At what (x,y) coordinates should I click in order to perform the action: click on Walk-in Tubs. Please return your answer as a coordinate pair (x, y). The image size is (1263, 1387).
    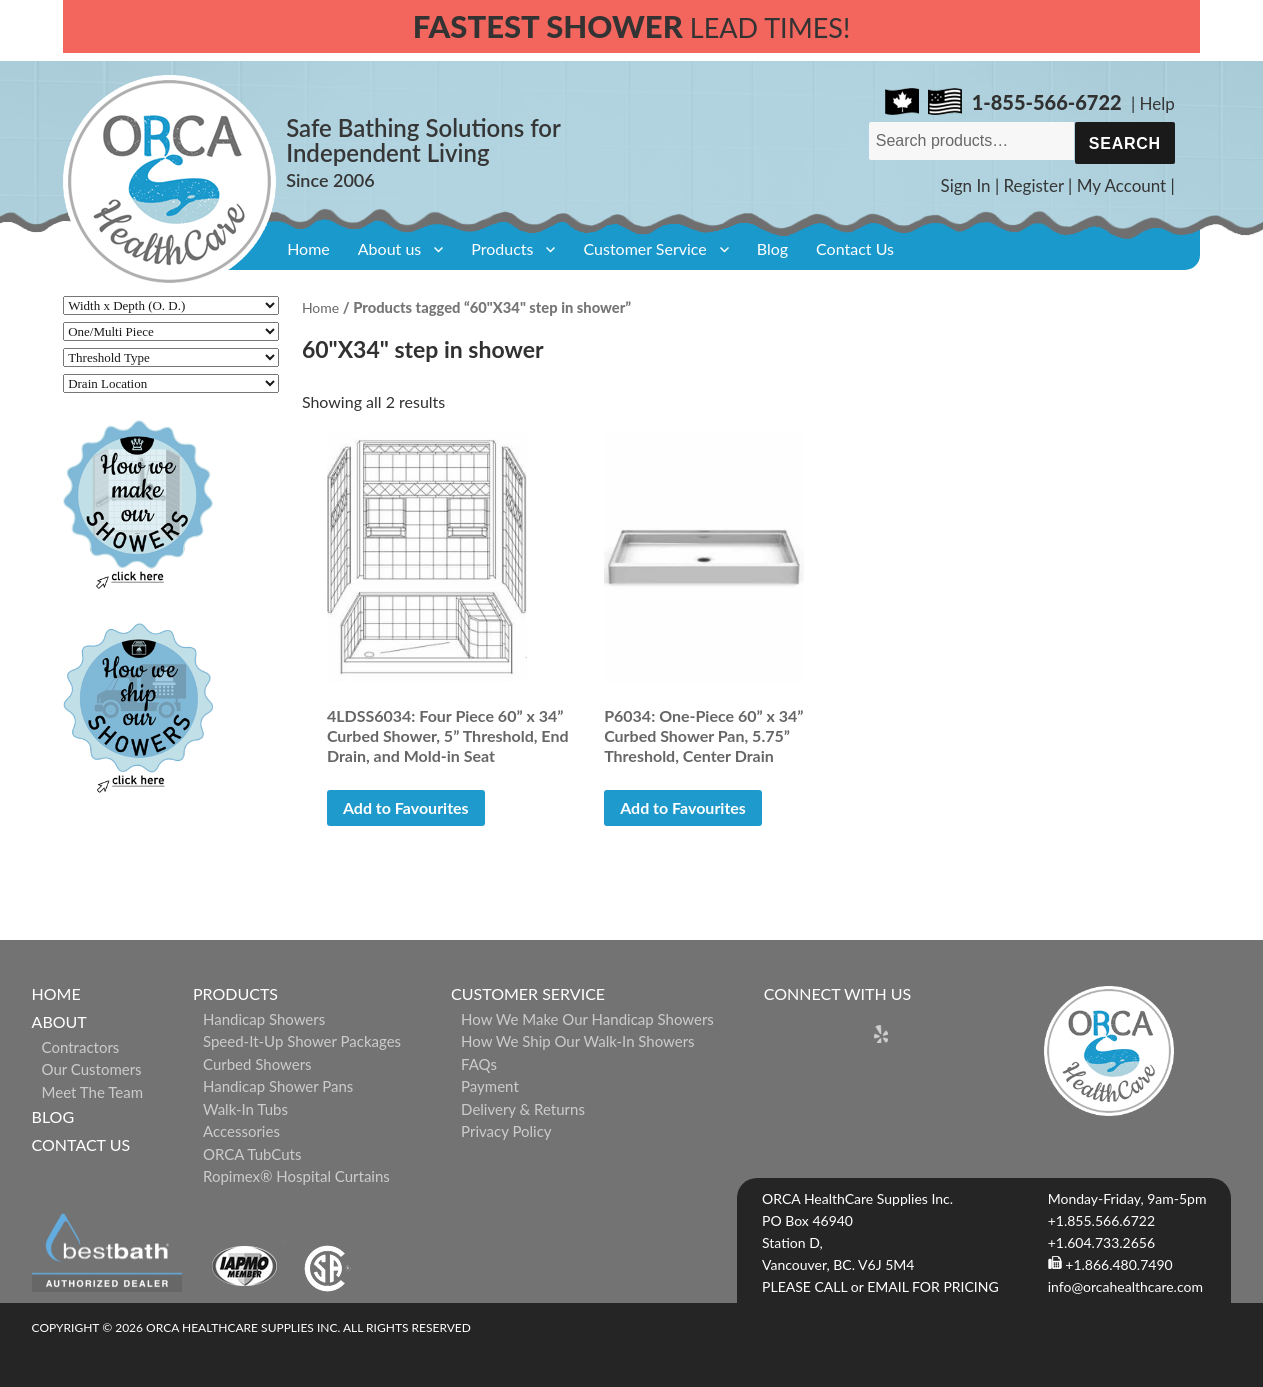
    Looking at the image, I should click on (245, 1109).